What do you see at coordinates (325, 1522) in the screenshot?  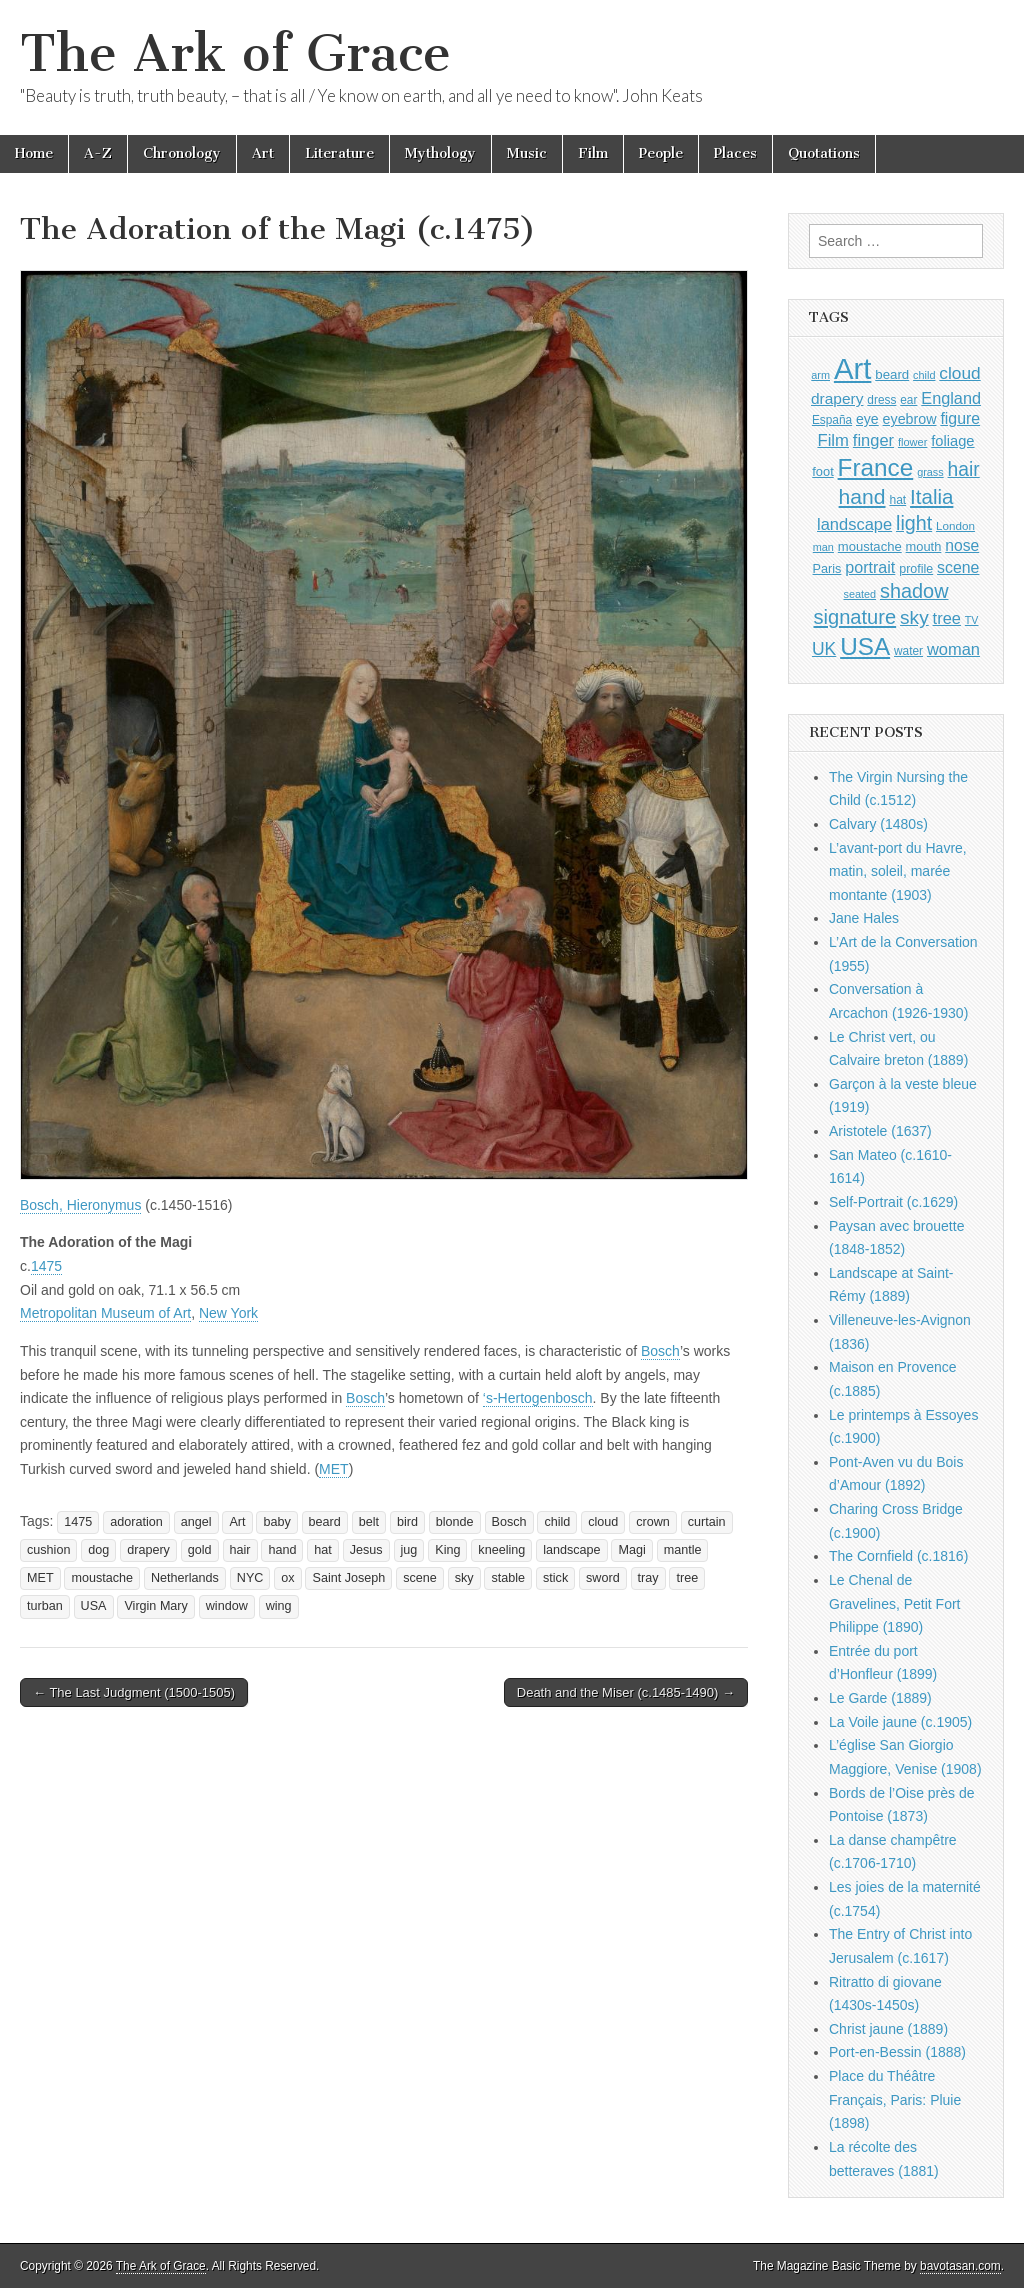 I see `beard` at bounding box center [325, 1522].